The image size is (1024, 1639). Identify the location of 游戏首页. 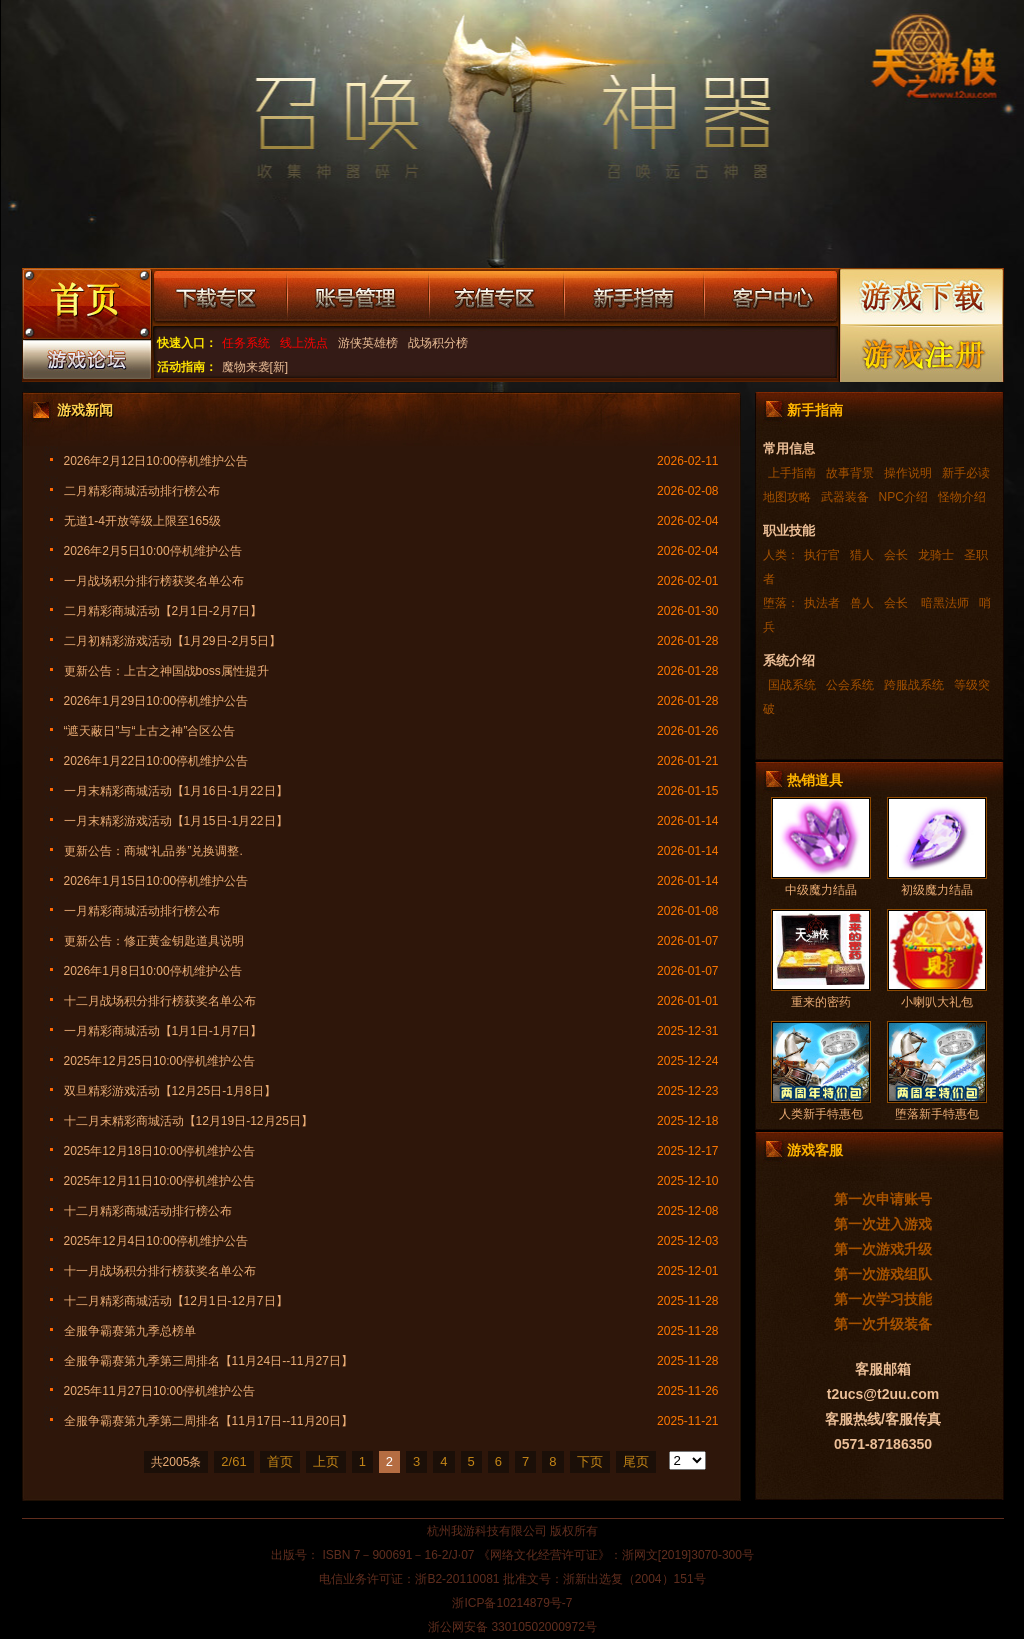
(86, 306).